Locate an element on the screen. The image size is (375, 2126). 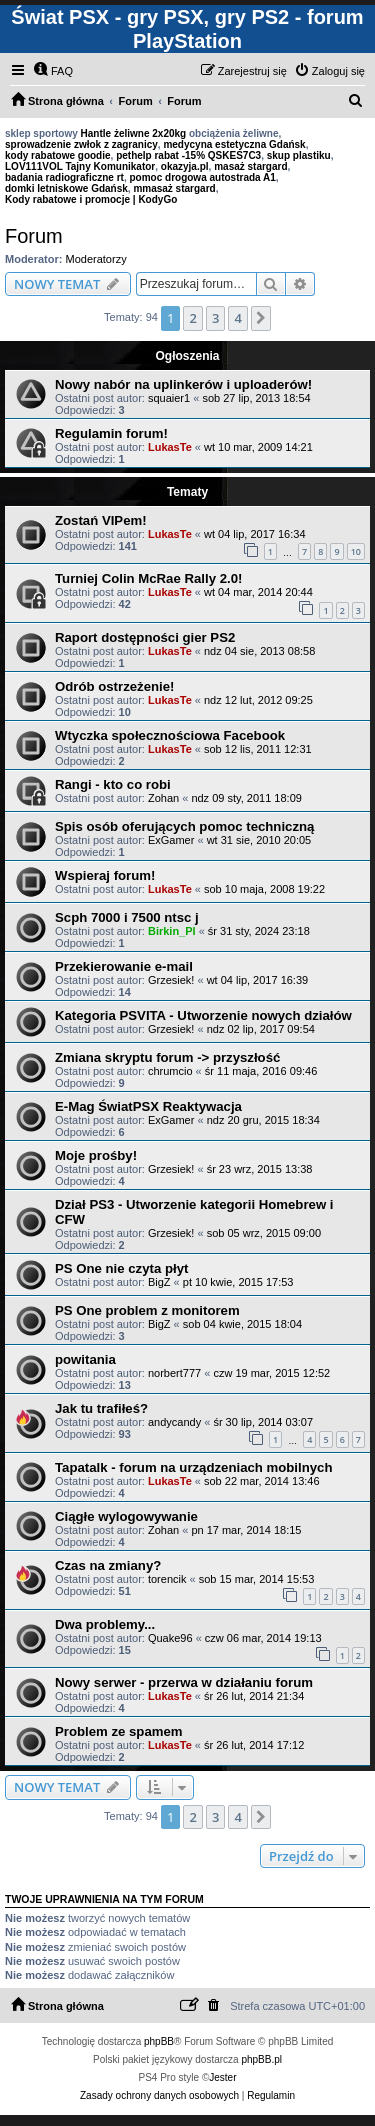
Birkin_Pl is located at coordinates (172, 931).